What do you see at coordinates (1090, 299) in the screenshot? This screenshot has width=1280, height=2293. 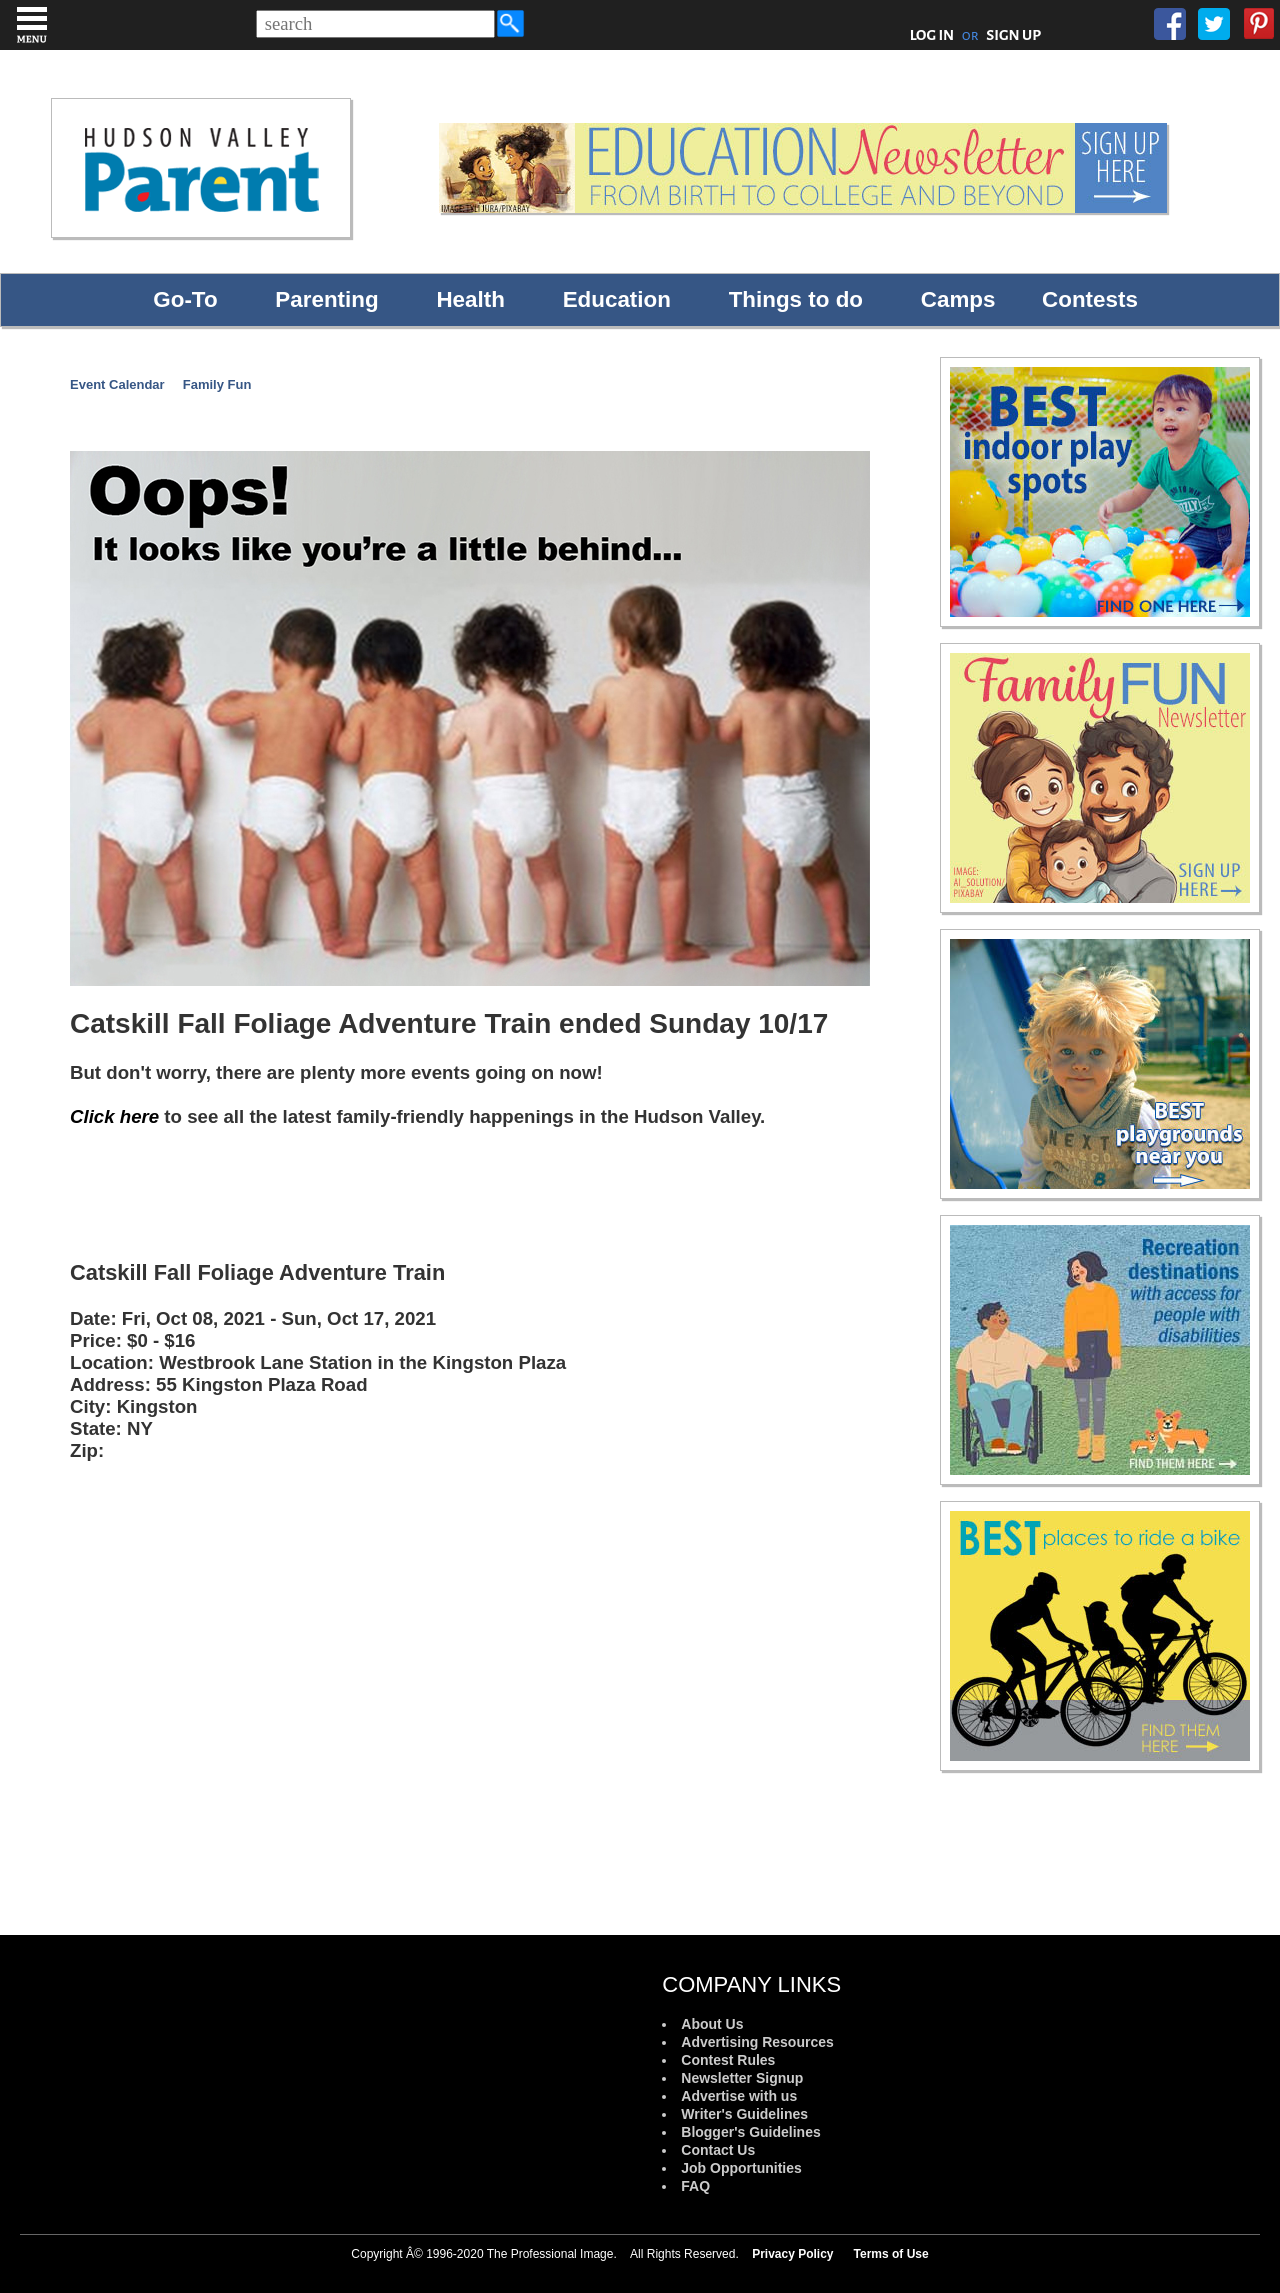 I see `Contests` at bounding box center [1090, 299].